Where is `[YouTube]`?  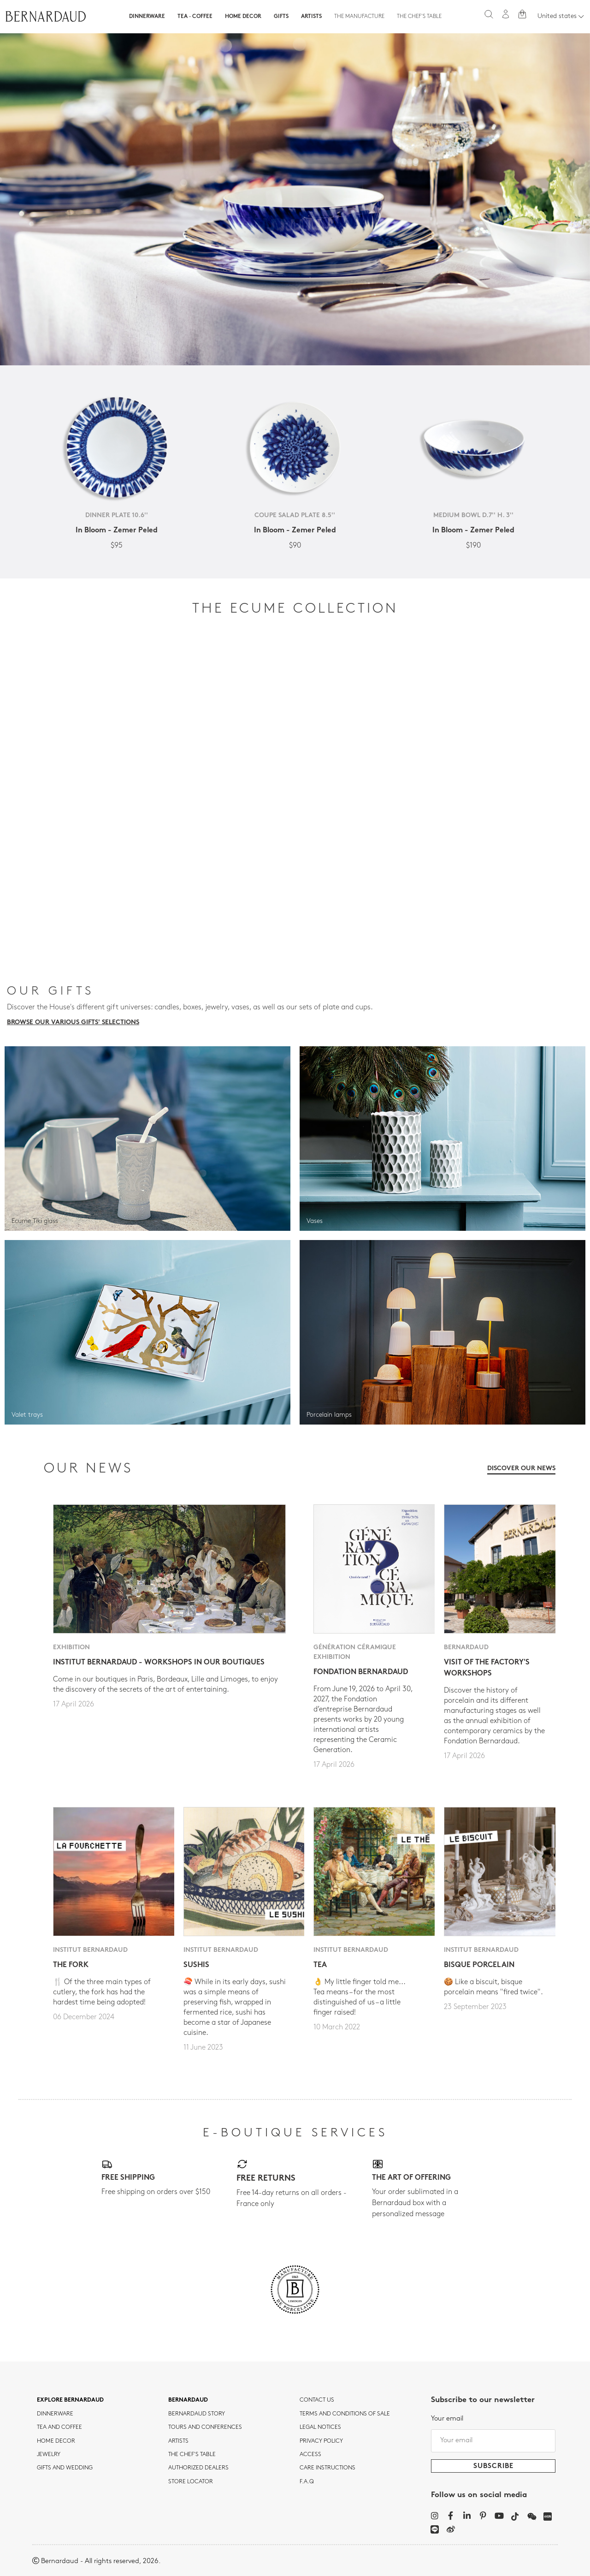
[YouTube] is located at coordinates (499, 2515).